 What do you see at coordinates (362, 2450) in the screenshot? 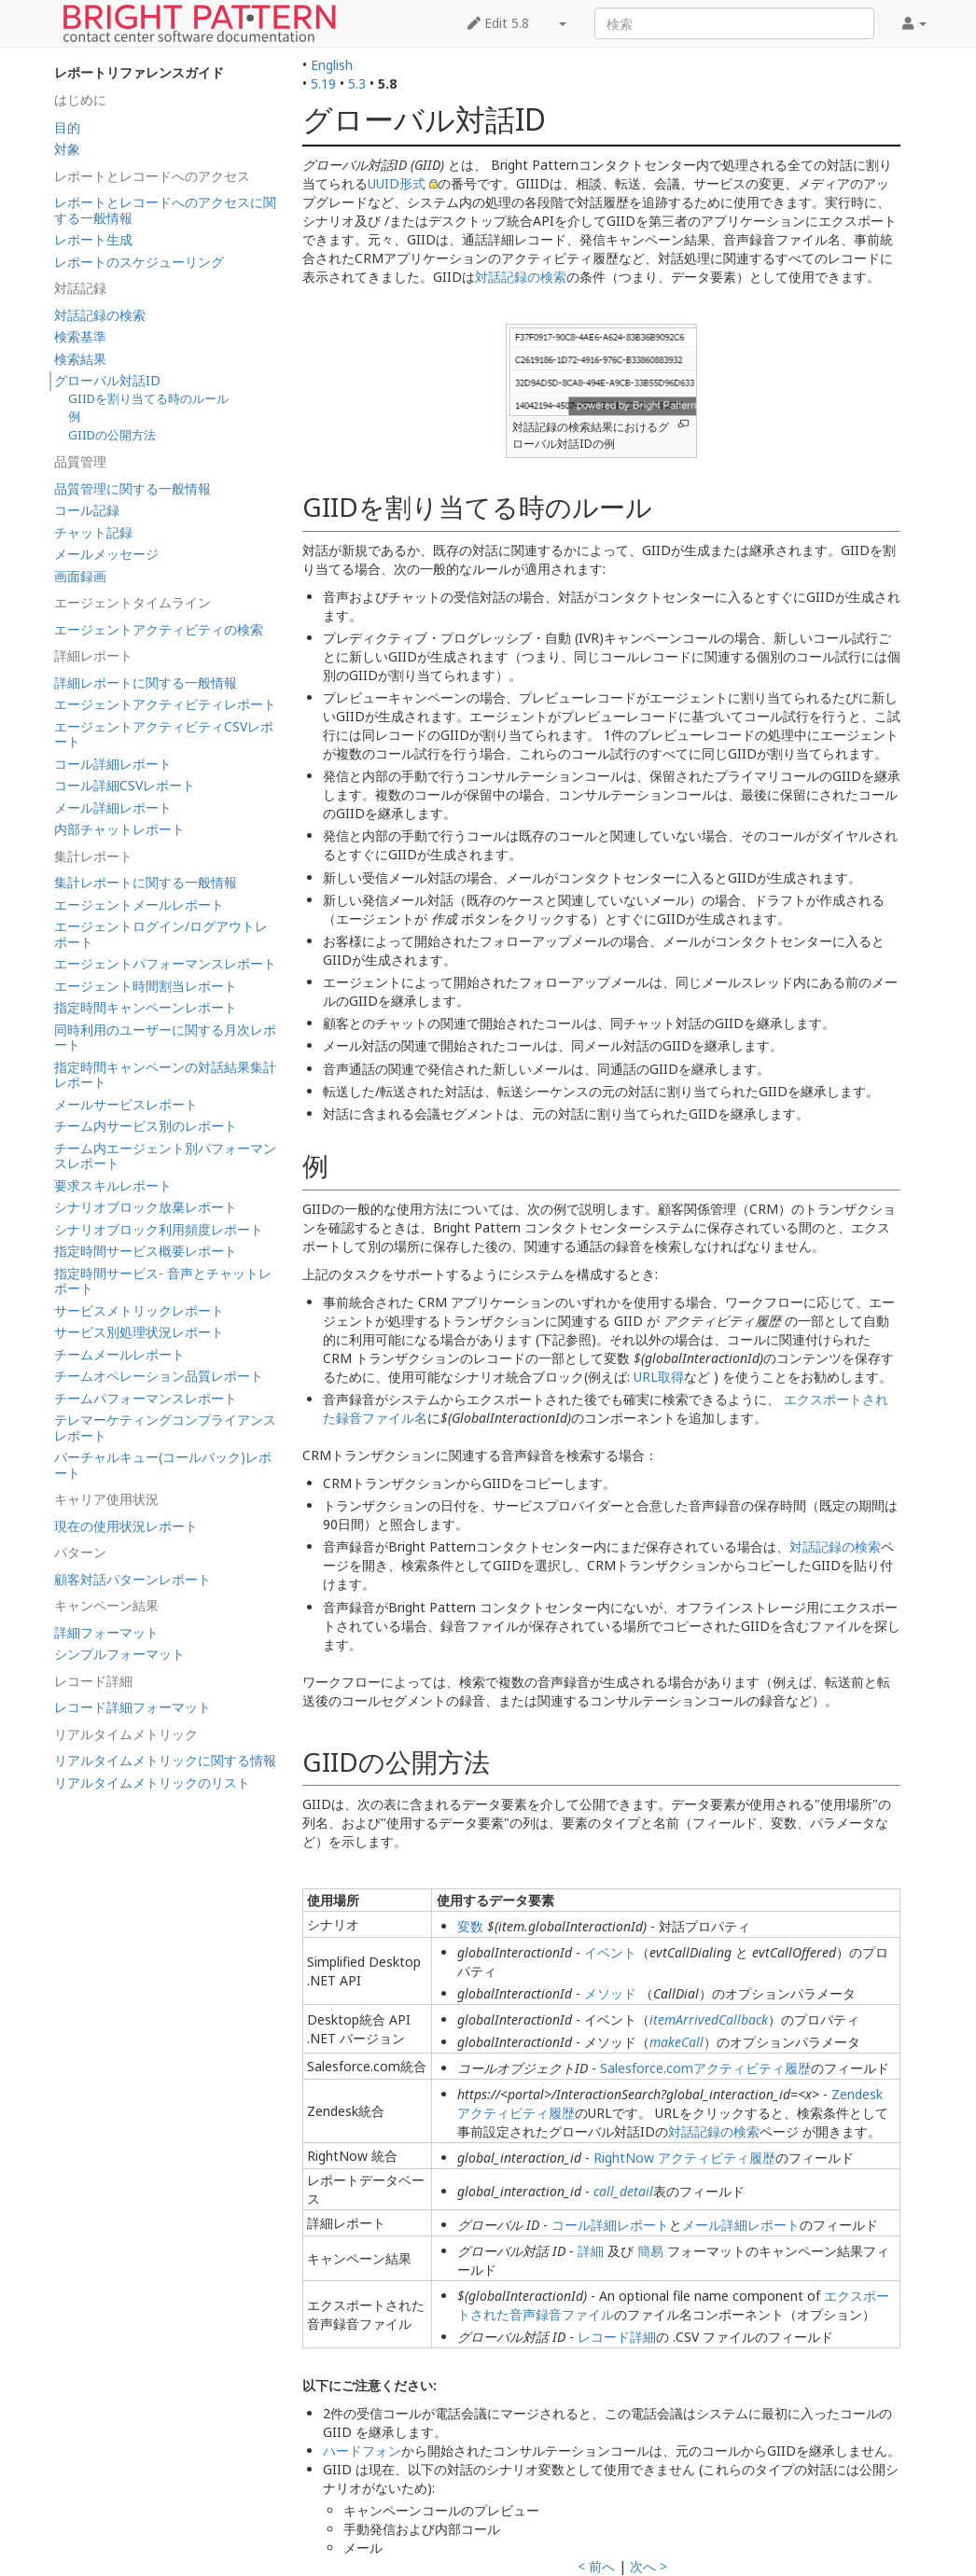
I see `ハードフォン` at bounding box center [362, 2450].